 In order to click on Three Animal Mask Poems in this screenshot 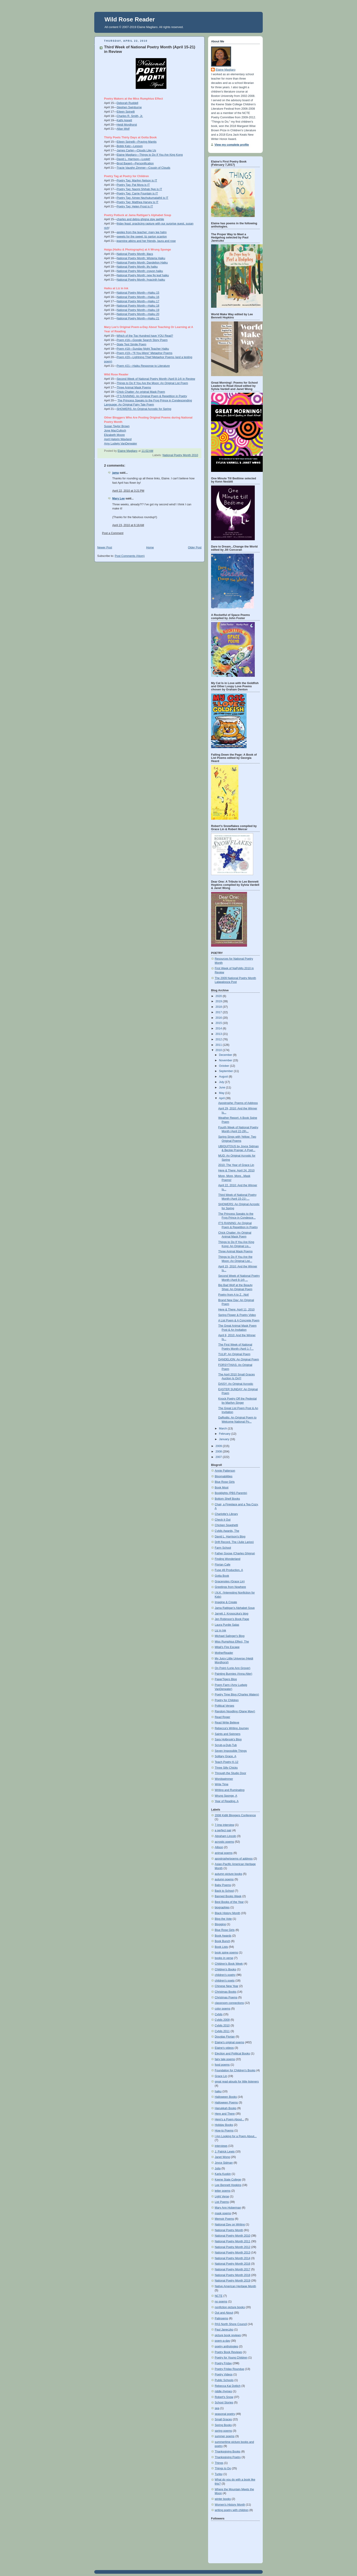, I will do `click(134, 387)`.